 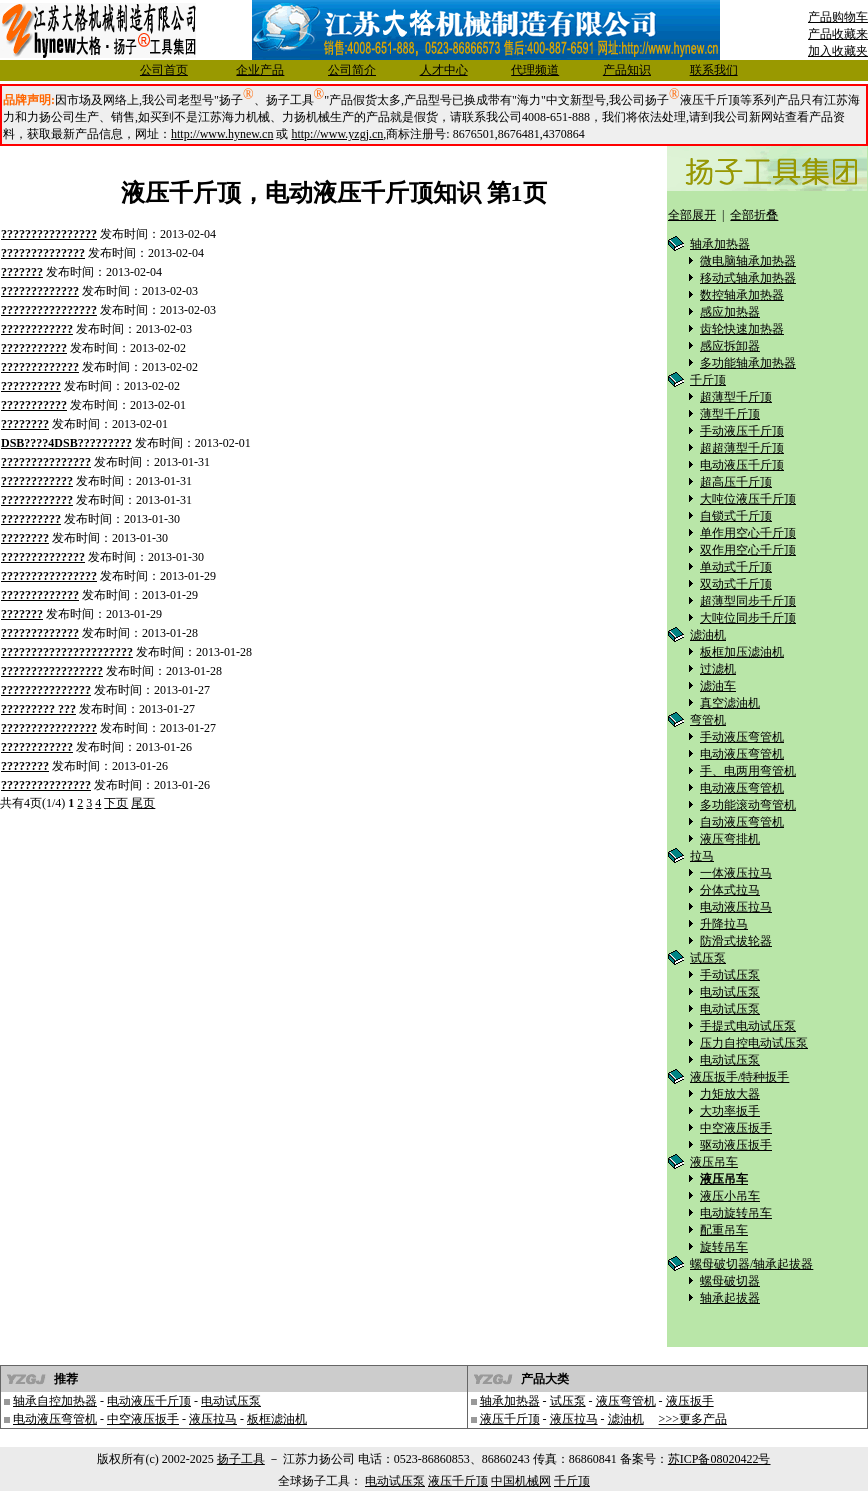 What do you see at coordinates (742, 431) in the screenshot?
I see `手动液压千斤顶` at bounding box center [742, 431].